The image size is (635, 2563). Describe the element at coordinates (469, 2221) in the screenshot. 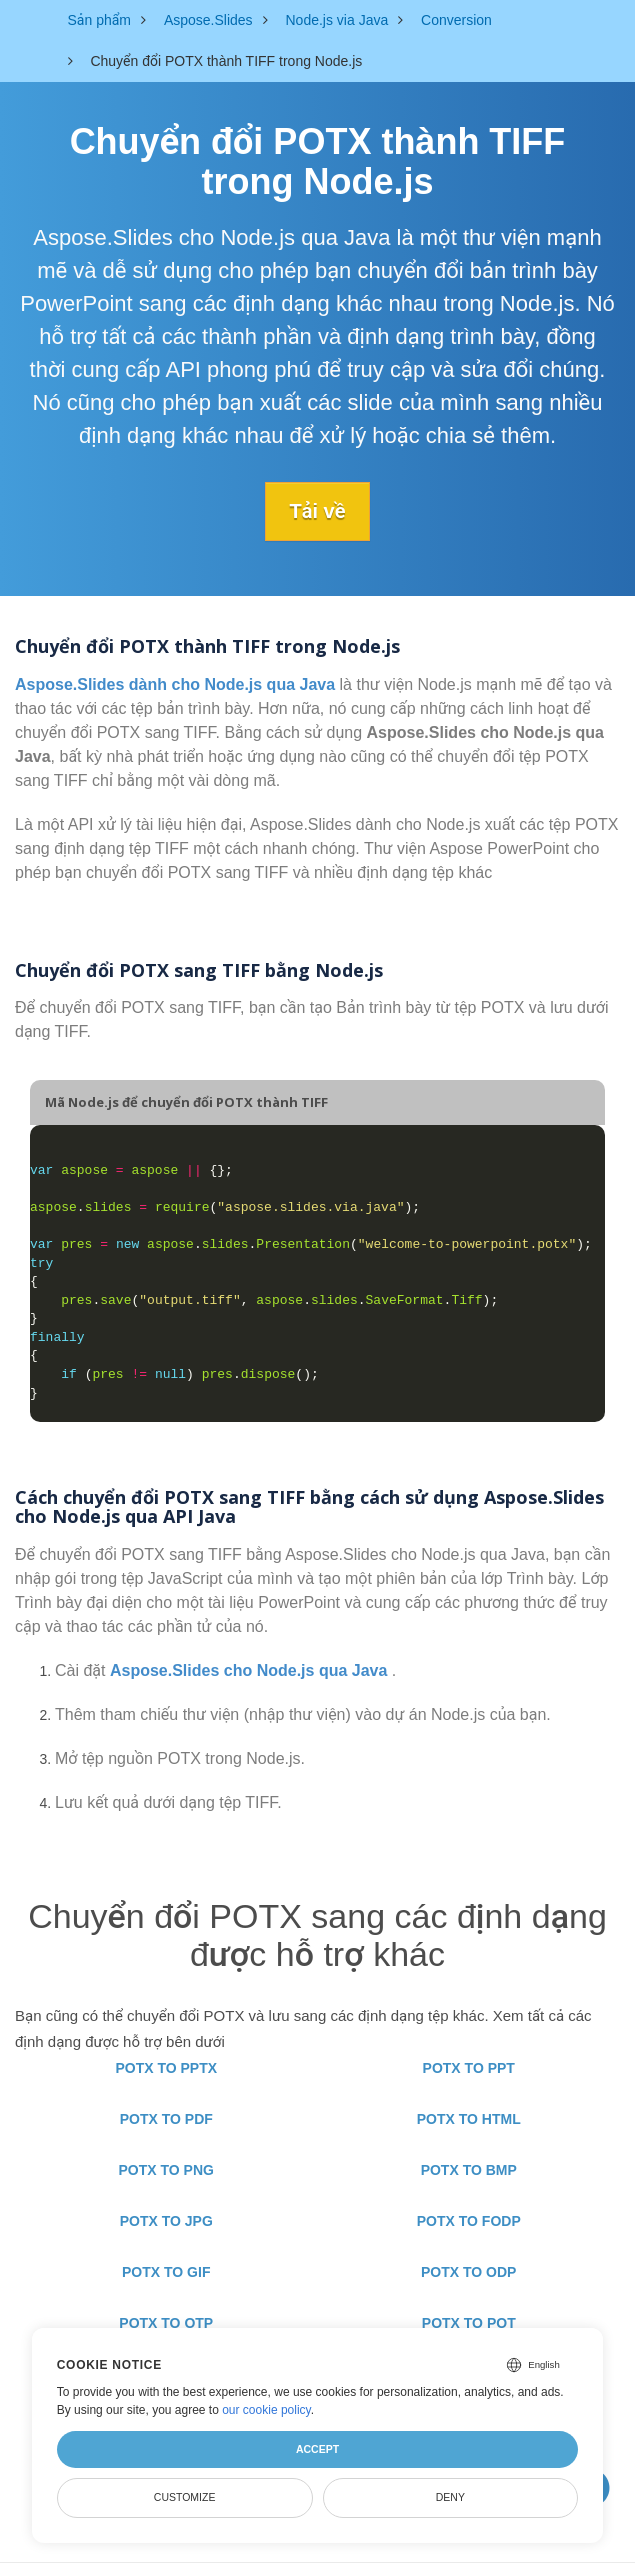

I see `POTX TO FODP` at that location.